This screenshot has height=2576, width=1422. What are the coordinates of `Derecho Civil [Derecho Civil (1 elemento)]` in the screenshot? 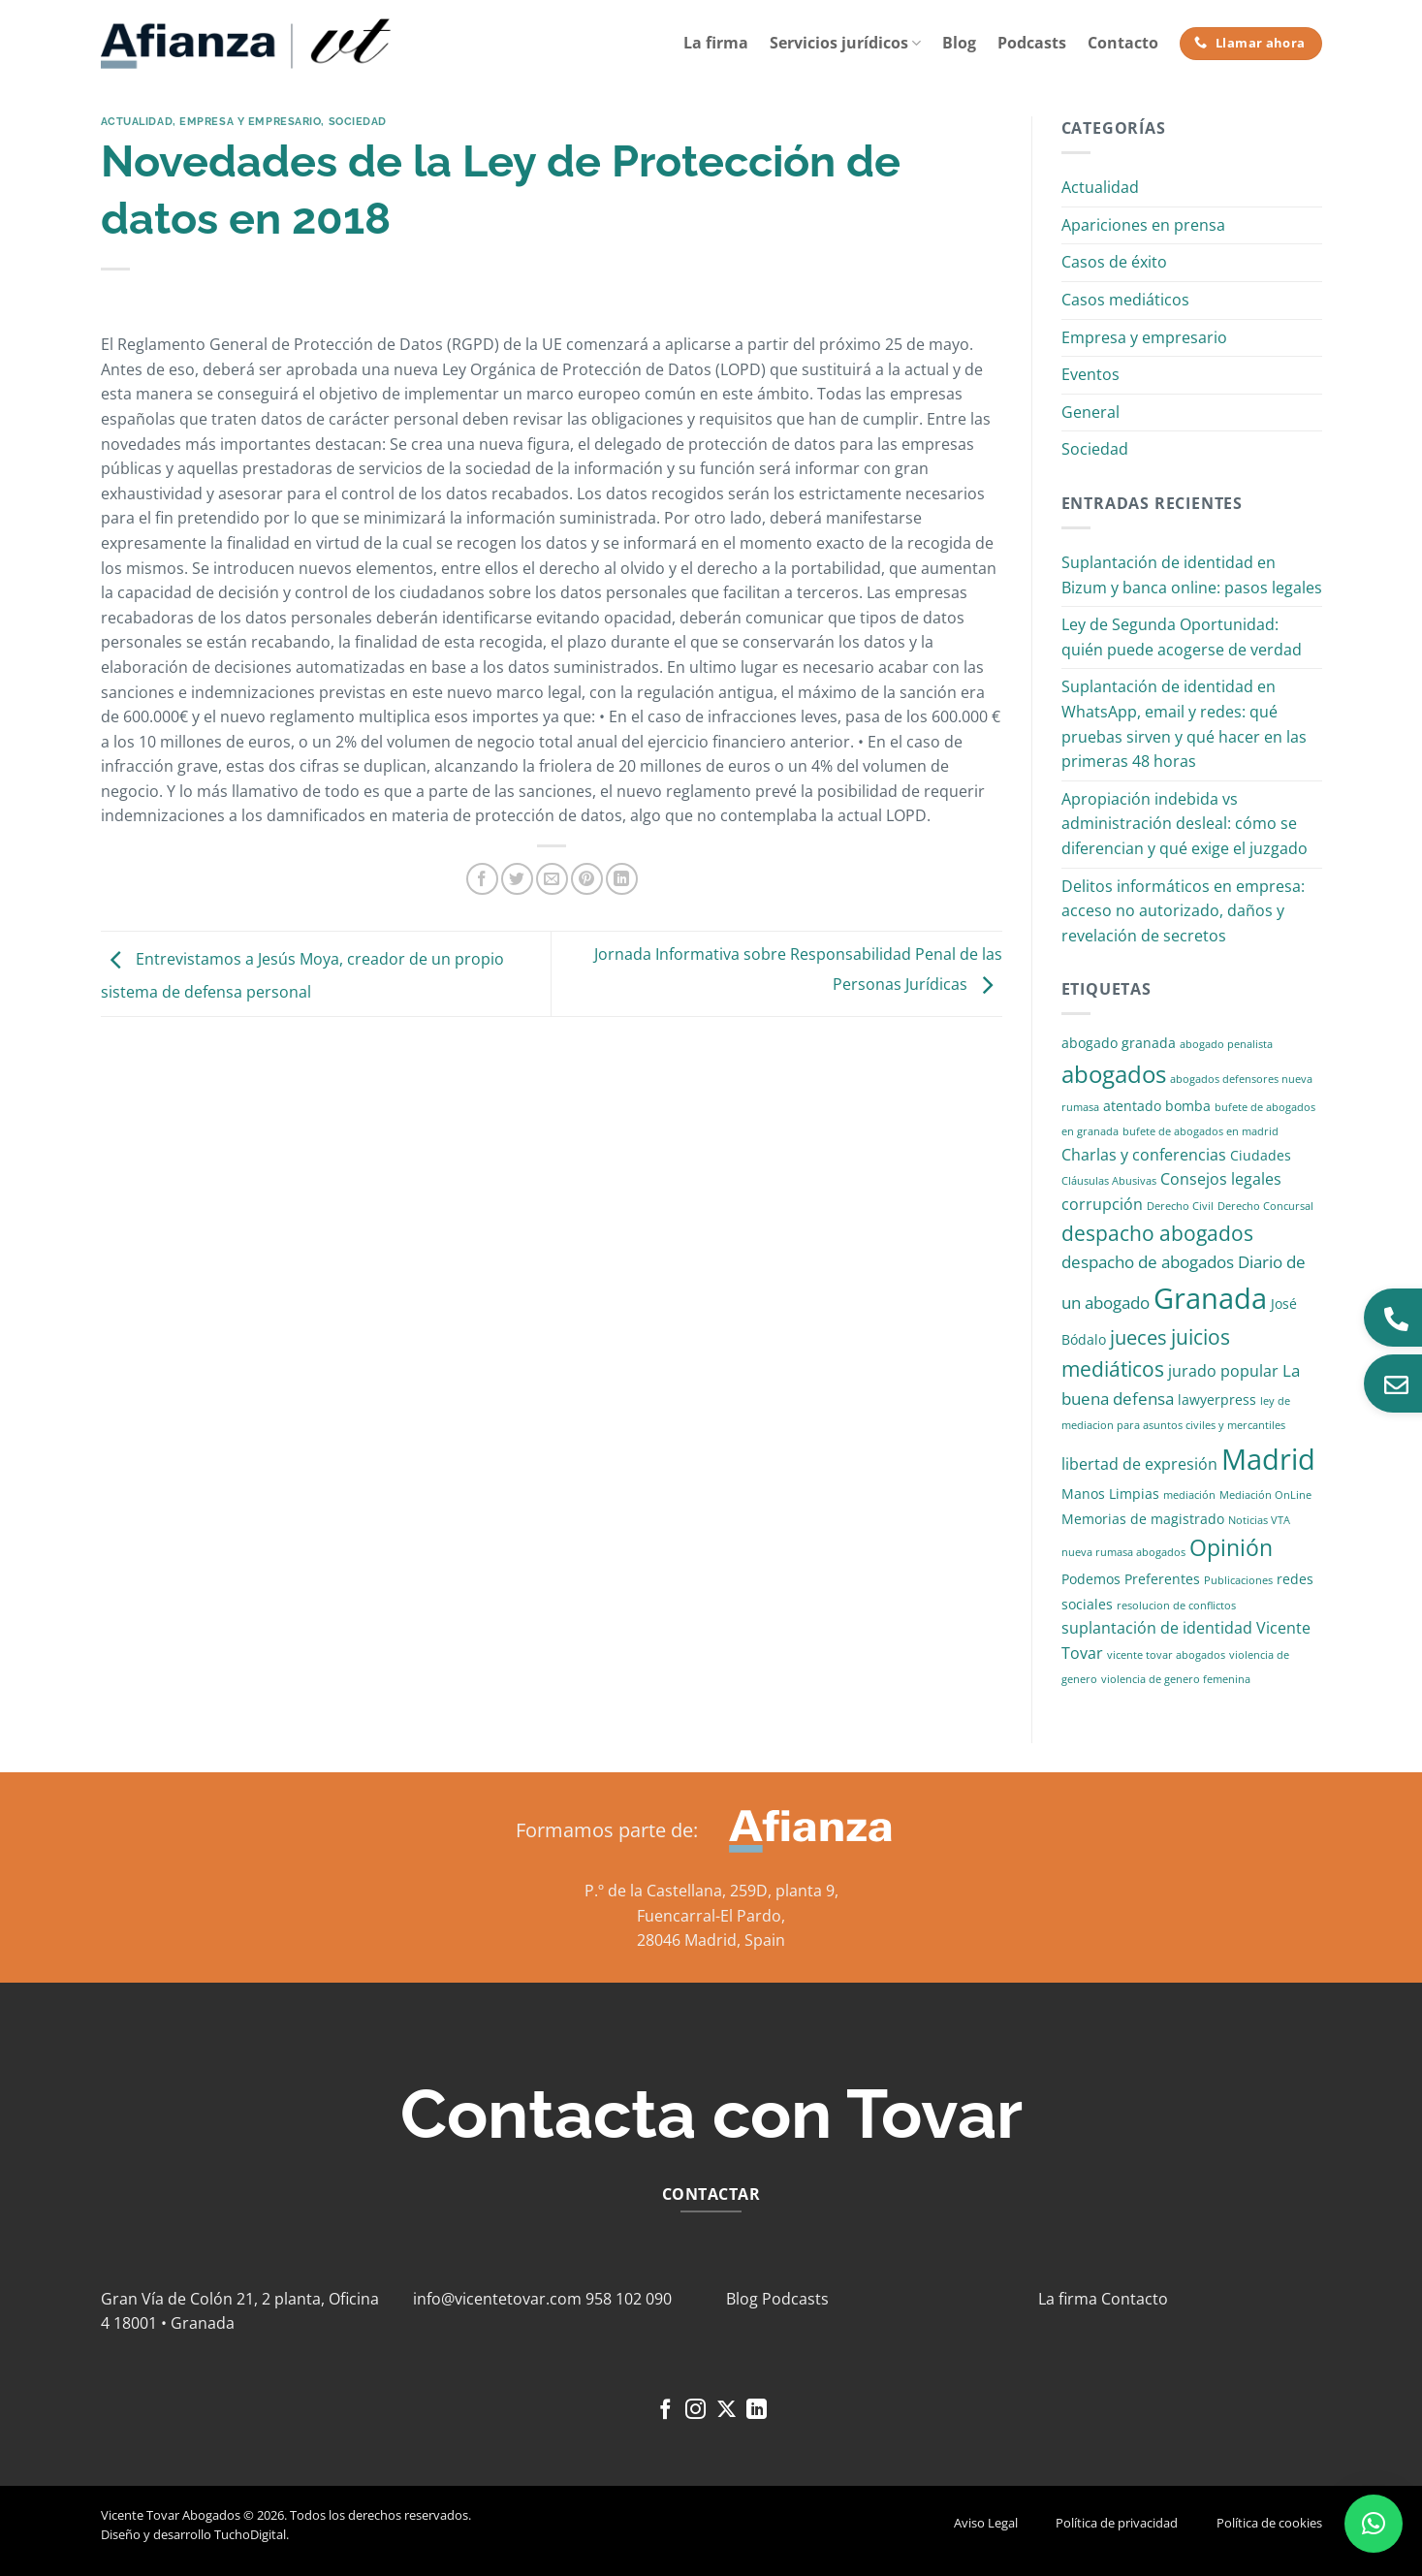 It's located at (1180, 1206).